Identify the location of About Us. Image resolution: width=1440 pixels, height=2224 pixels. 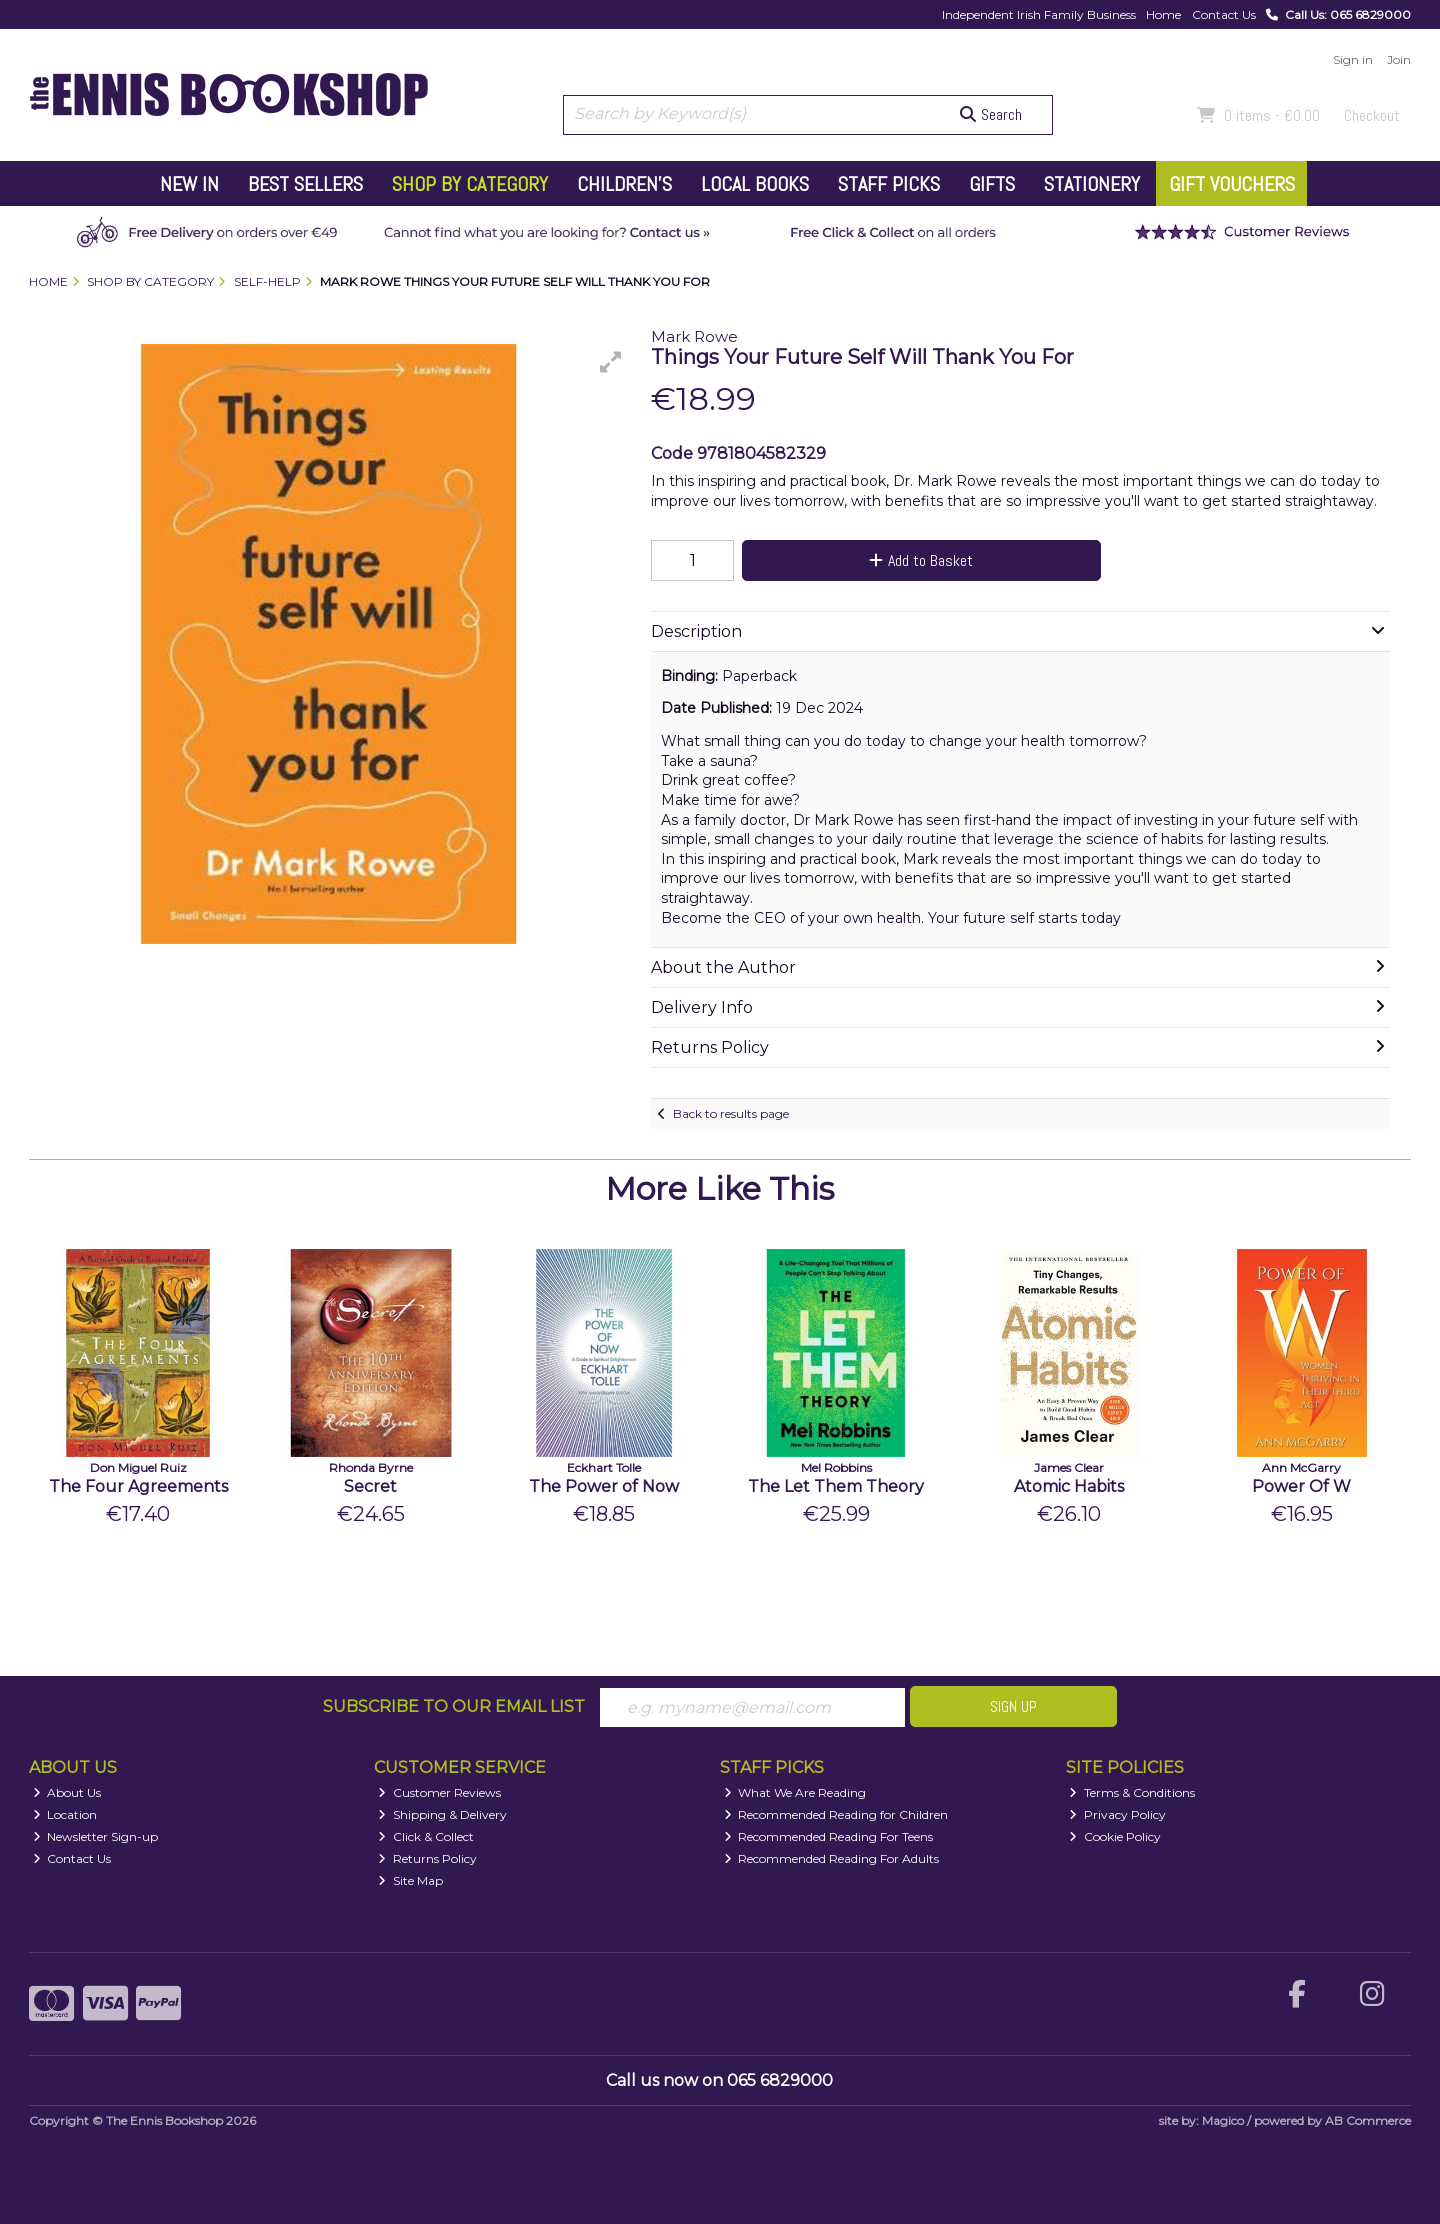
(67, 1792).